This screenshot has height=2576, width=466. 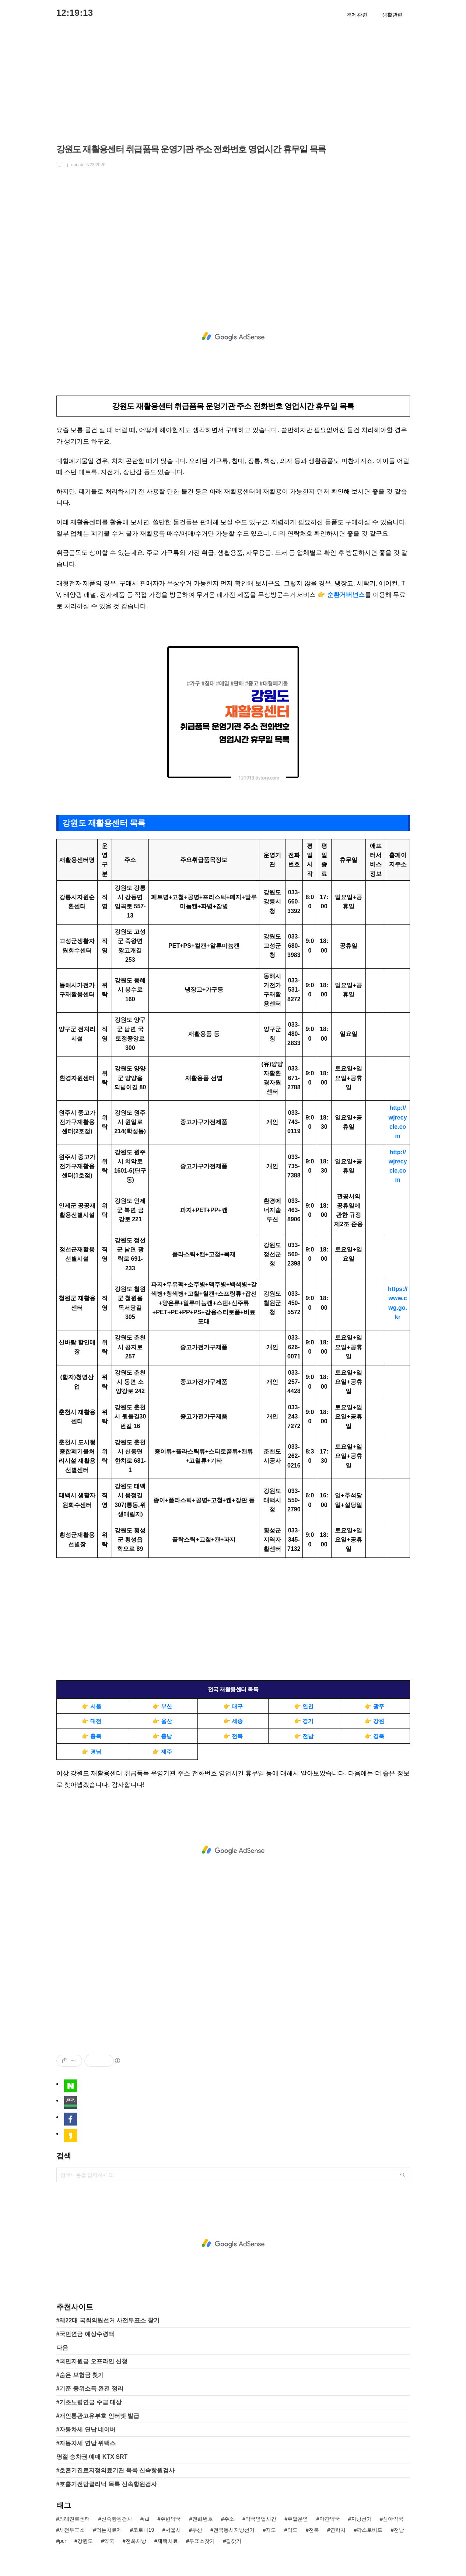 What do you see at coordinates (80, 2375) in the screenshot?
I see `#숨은 보험금 찾기` at bounding box center [80, 2375].